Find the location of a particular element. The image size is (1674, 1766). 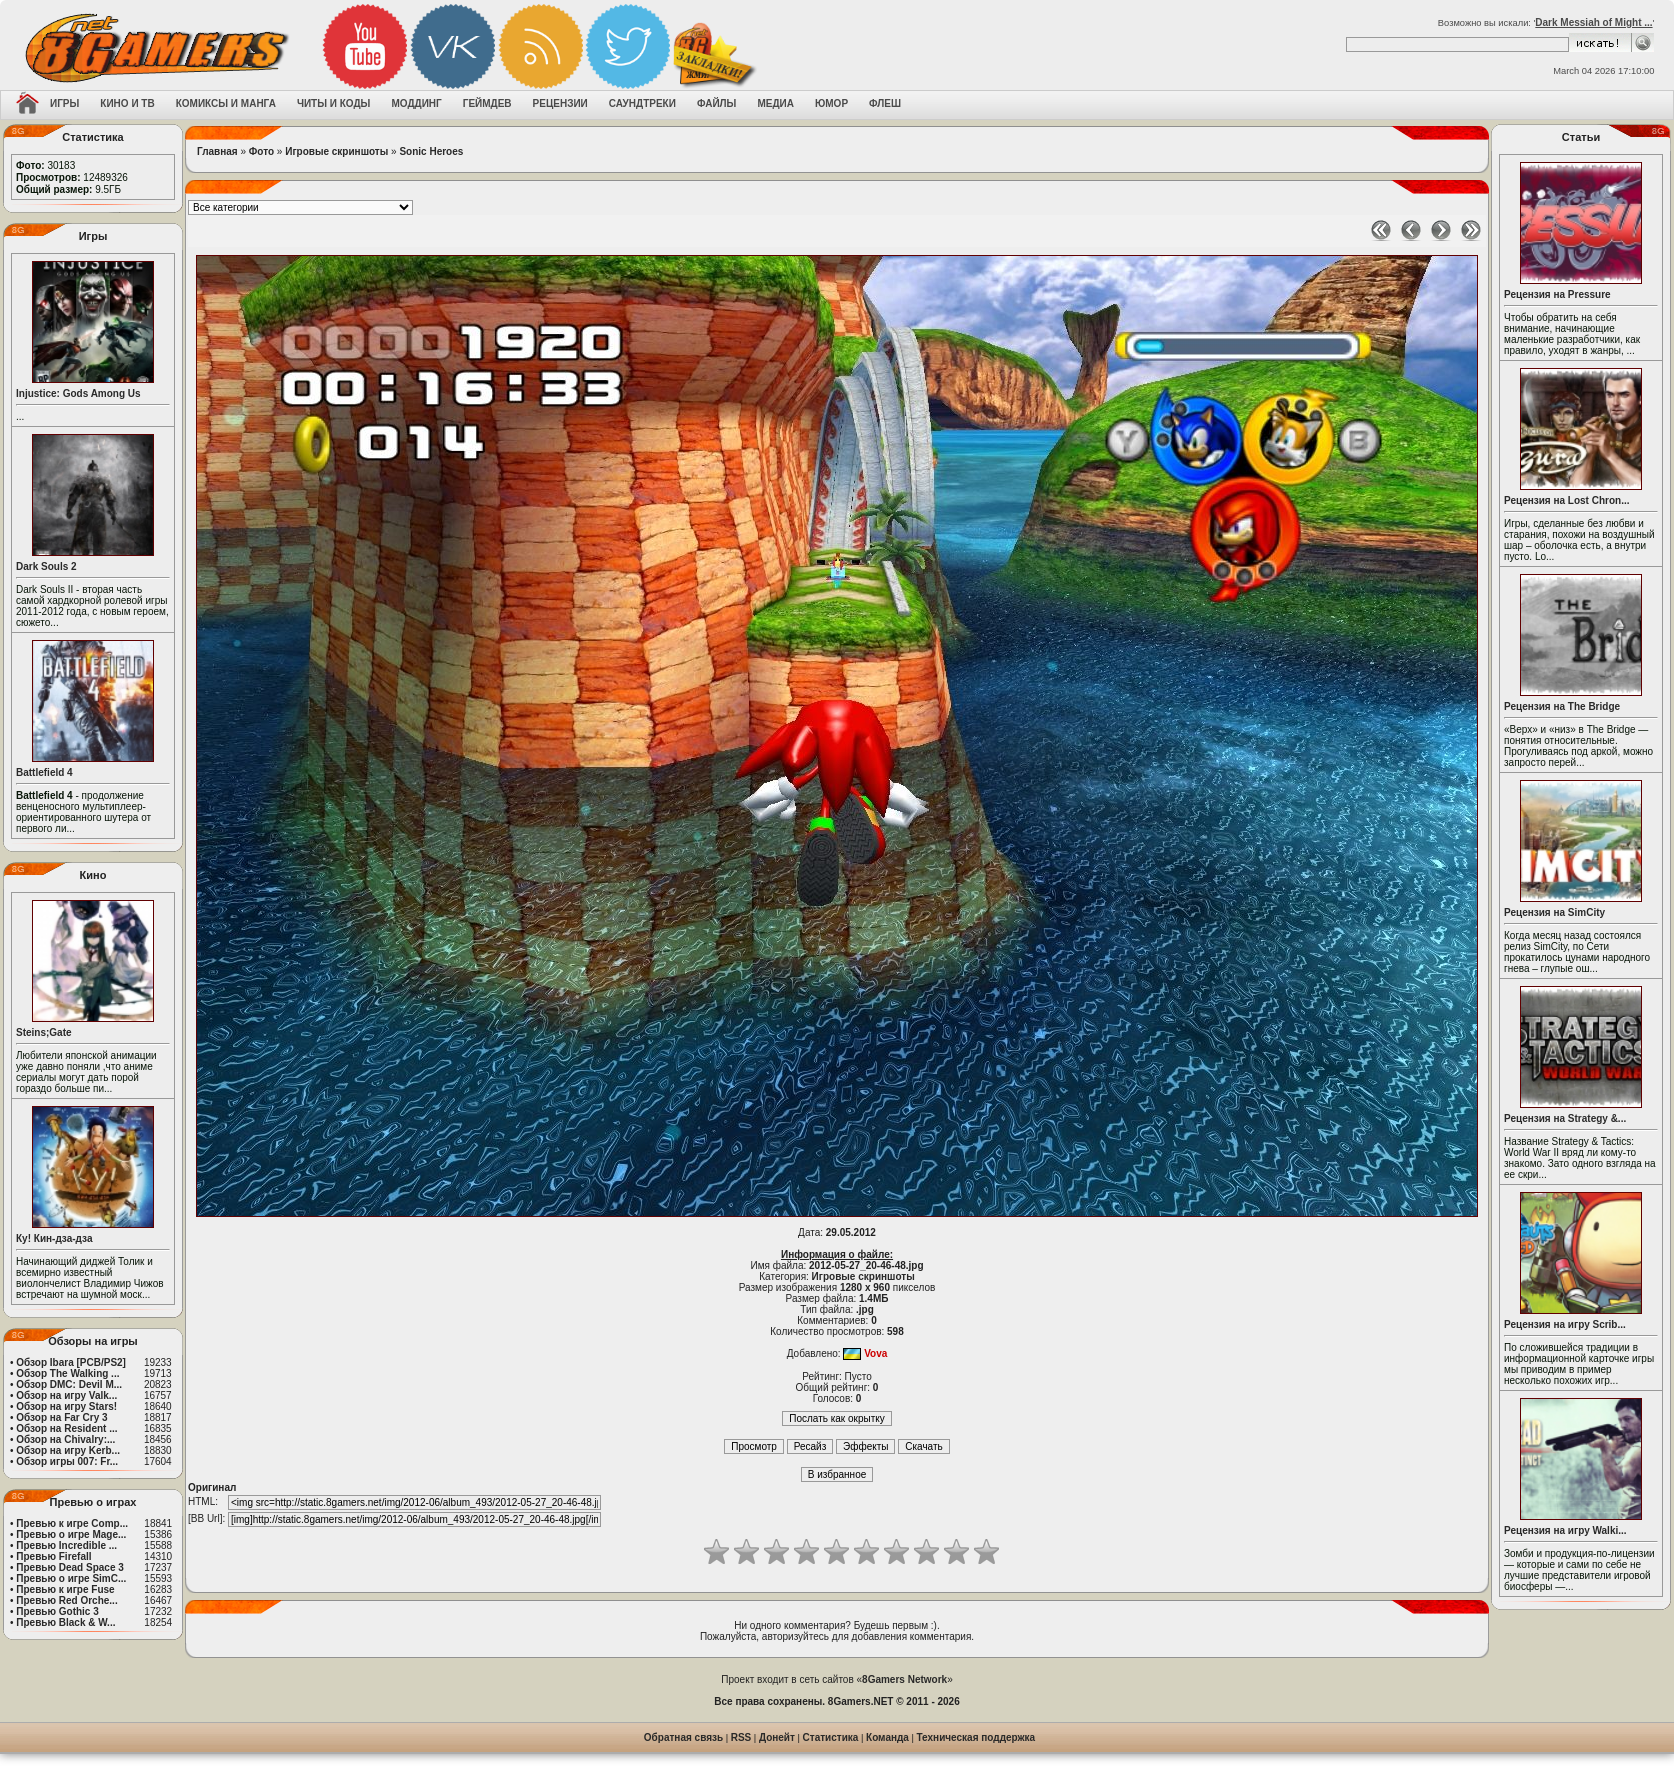

Игровые скриншоты is located at coordinates (336, 151).